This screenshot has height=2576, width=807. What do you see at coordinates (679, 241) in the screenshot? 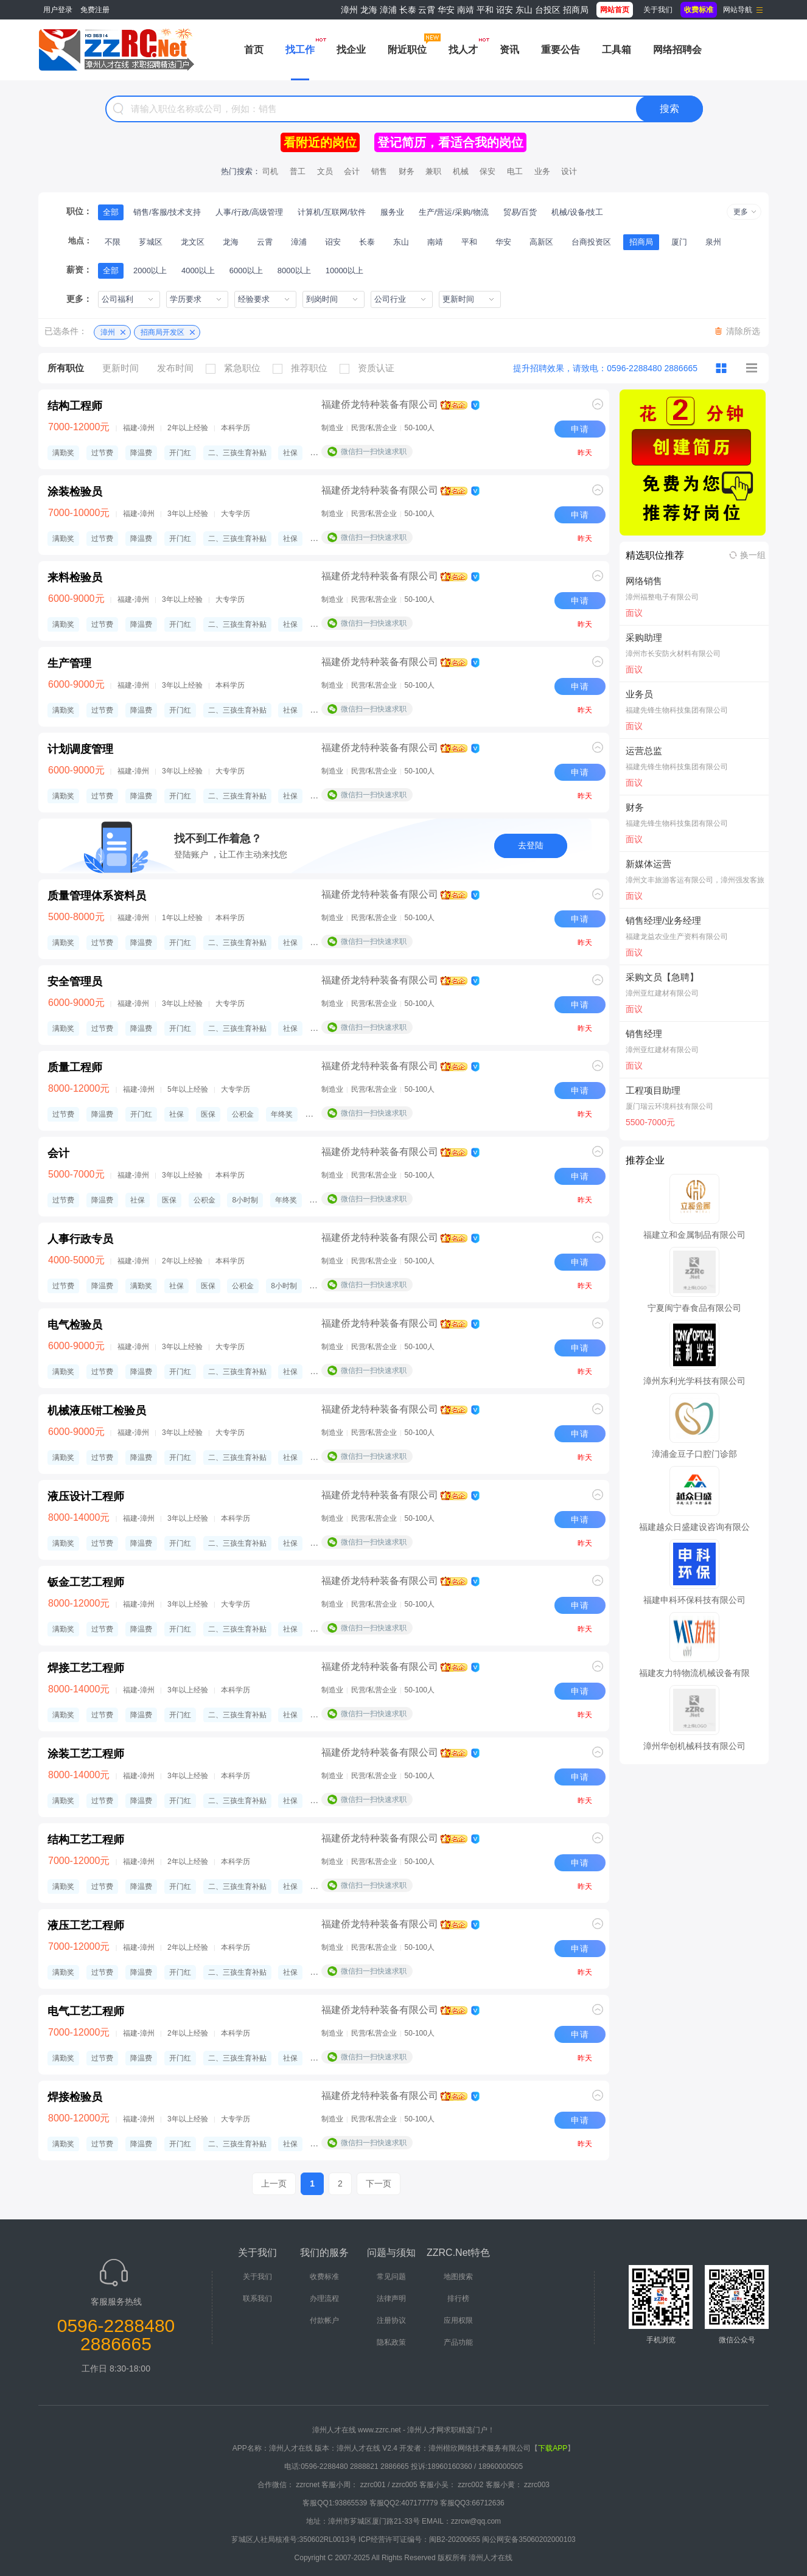
I see `厦门` at bounding box center [679, 241].